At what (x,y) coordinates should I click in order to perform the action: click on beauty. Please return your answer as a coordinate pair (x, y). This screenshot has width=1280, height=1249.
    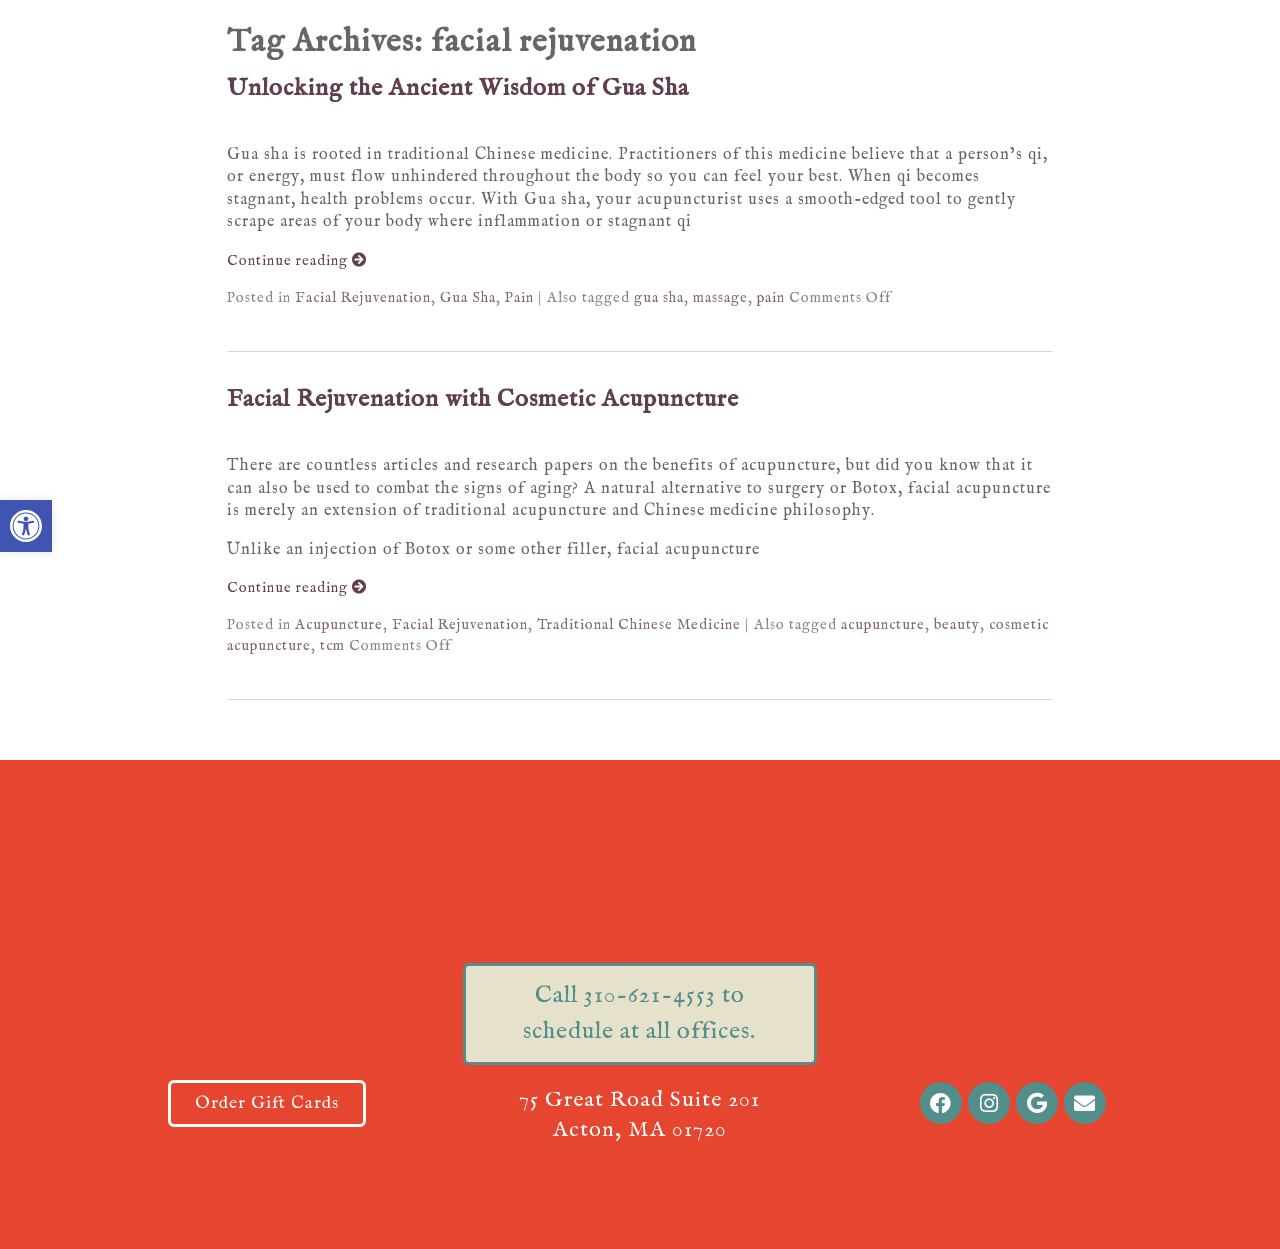
    Looking at the image, I should click on (957, 625).